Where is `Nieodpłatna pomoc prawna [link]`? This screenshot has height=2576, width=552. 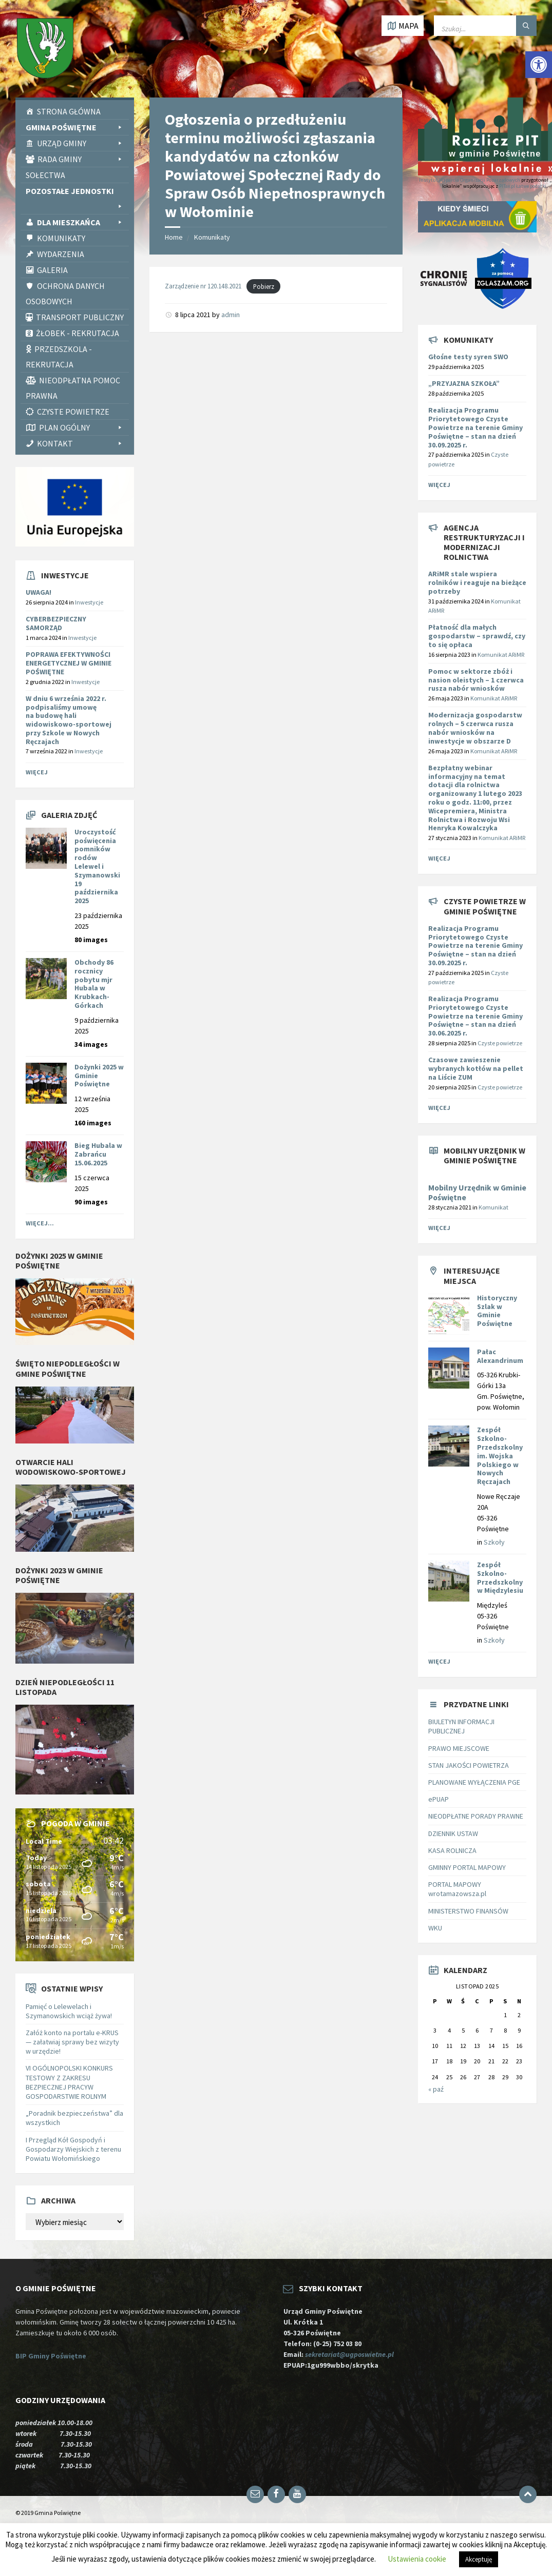
Nieodpłatna pomoc prawna [link] is located at coordinates (73, 388).